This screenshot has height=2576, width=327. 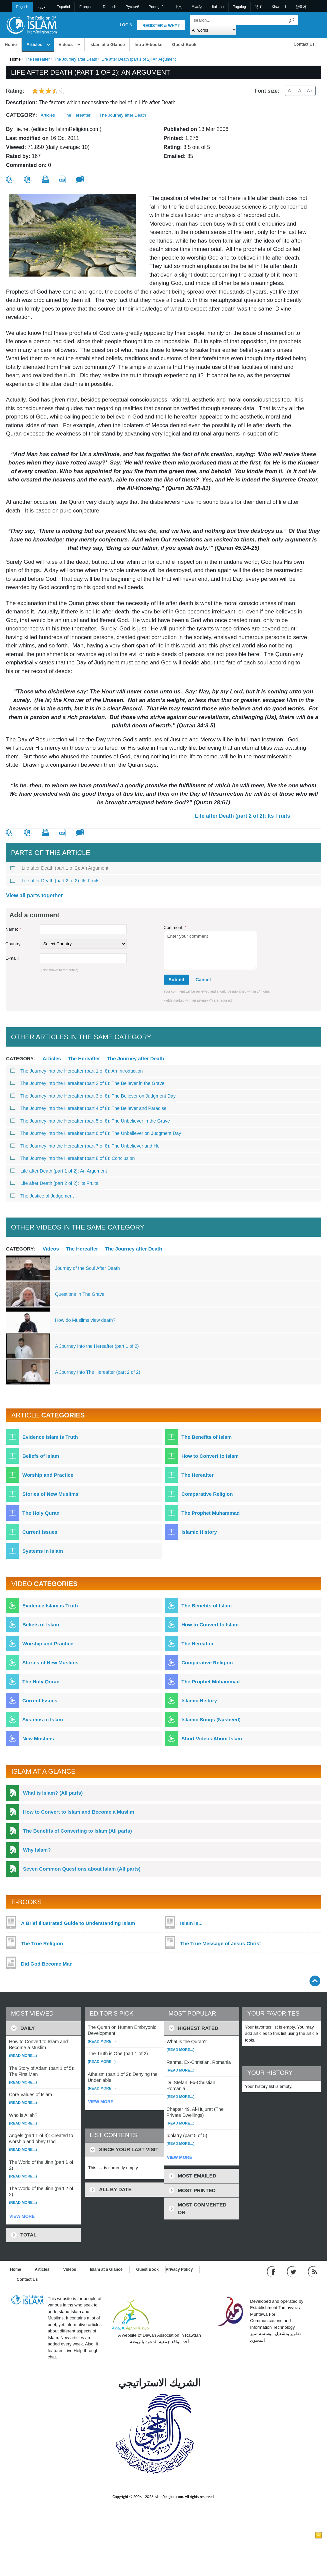 I want to click on A-, so click(x=290, y=90).